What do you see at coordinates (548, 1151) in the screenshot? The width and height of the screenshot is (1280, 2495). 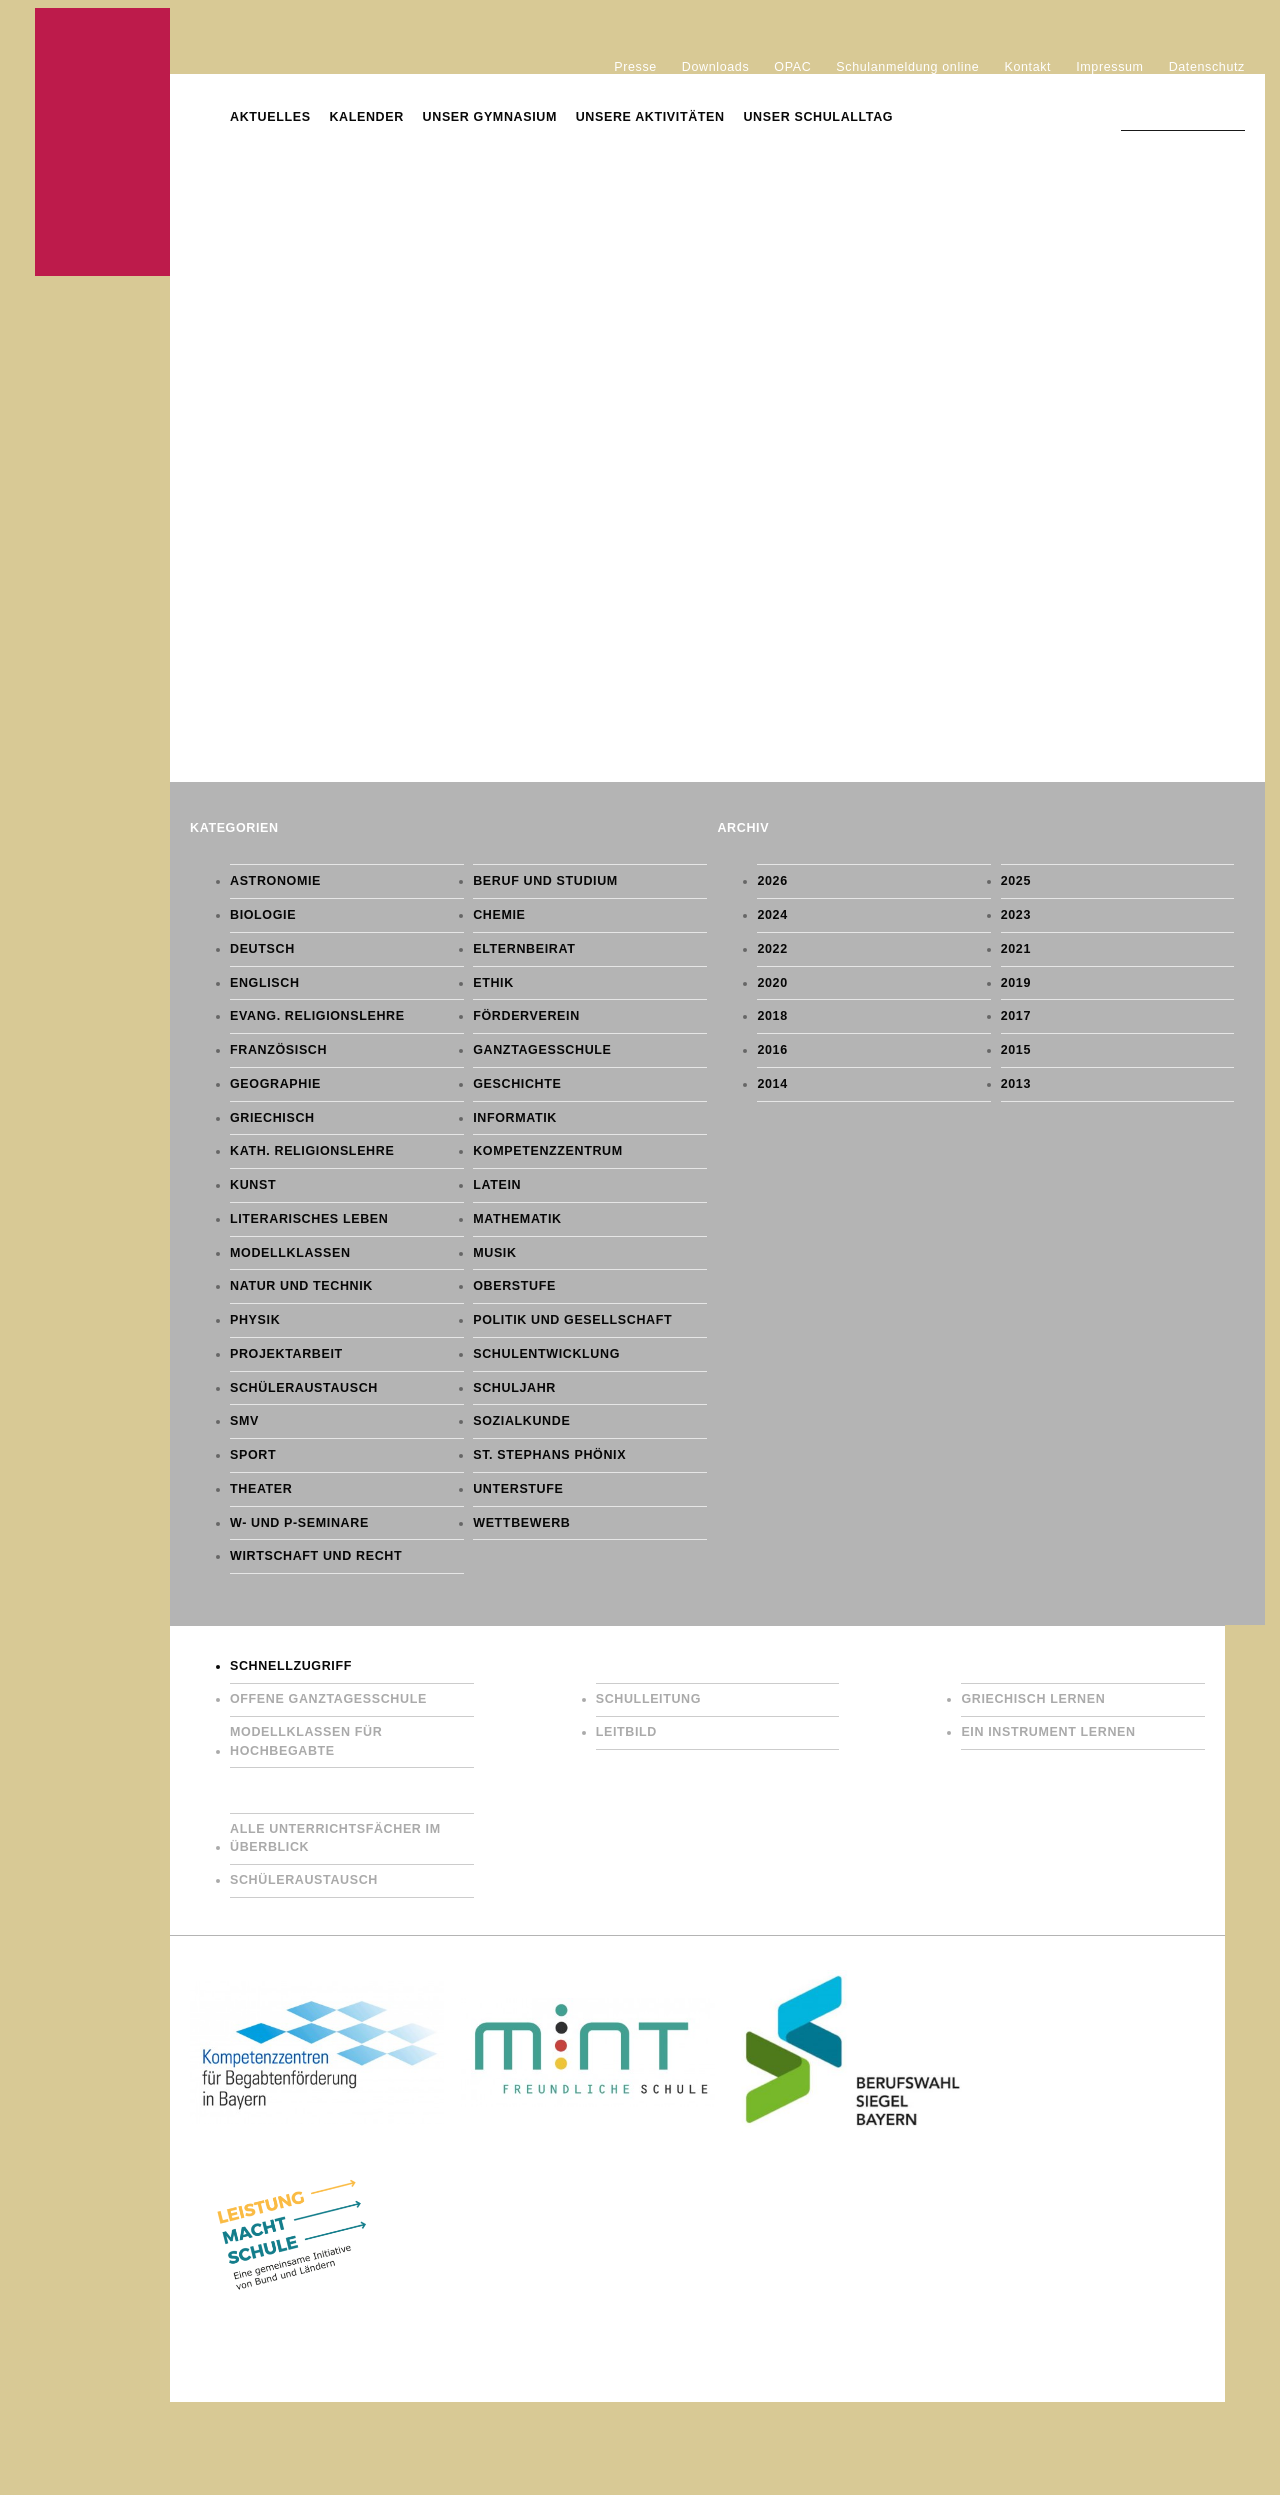 I see `Kompetenzzentrum` at bounding box center [548, 1151].